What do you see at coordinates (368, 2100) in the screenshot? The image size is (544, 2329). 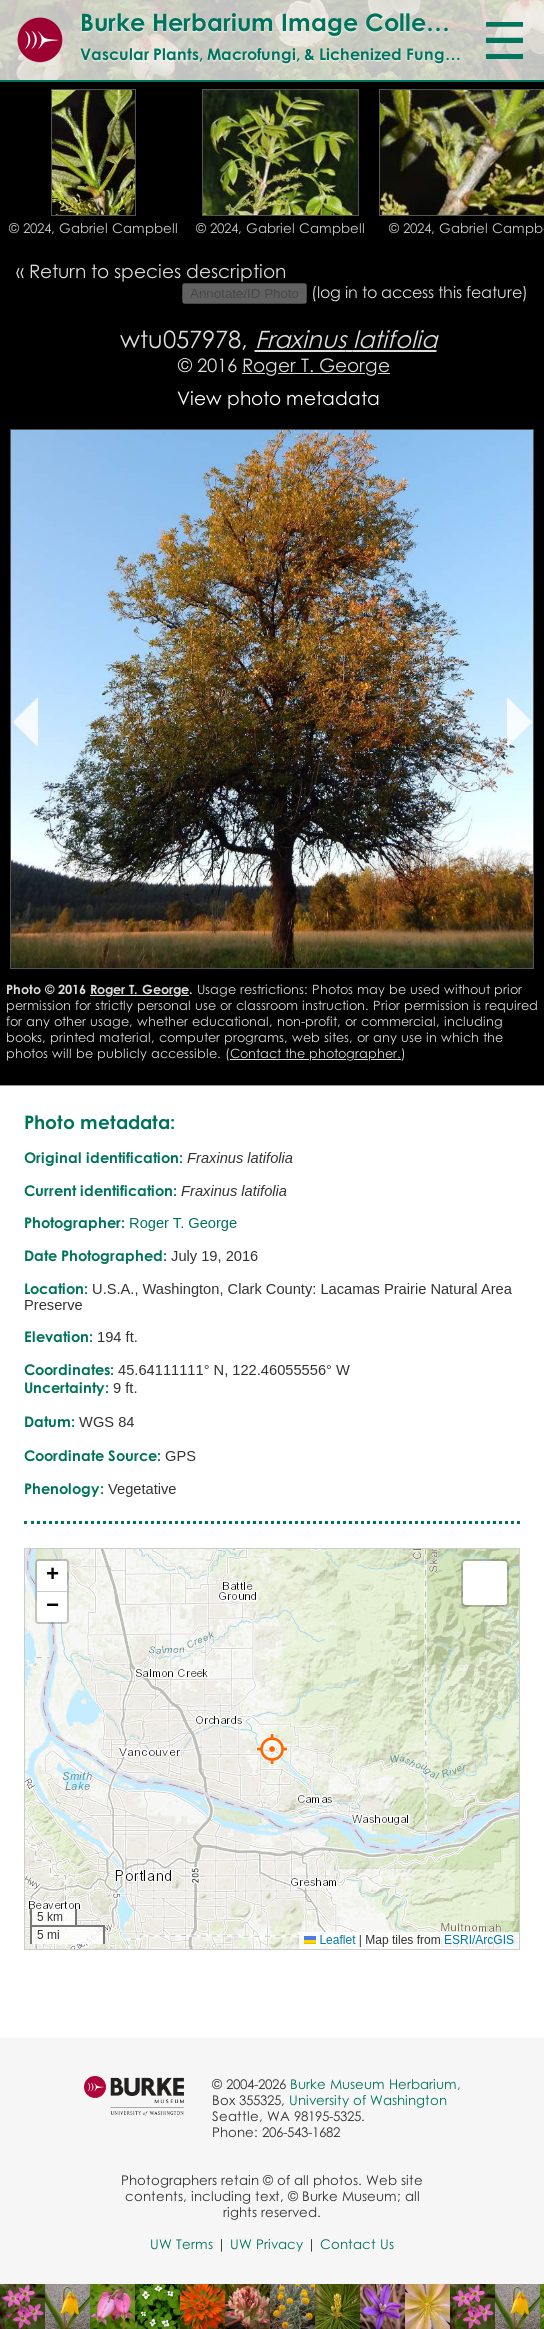 I see `University of Washington` at bounding box center [368, 2100].